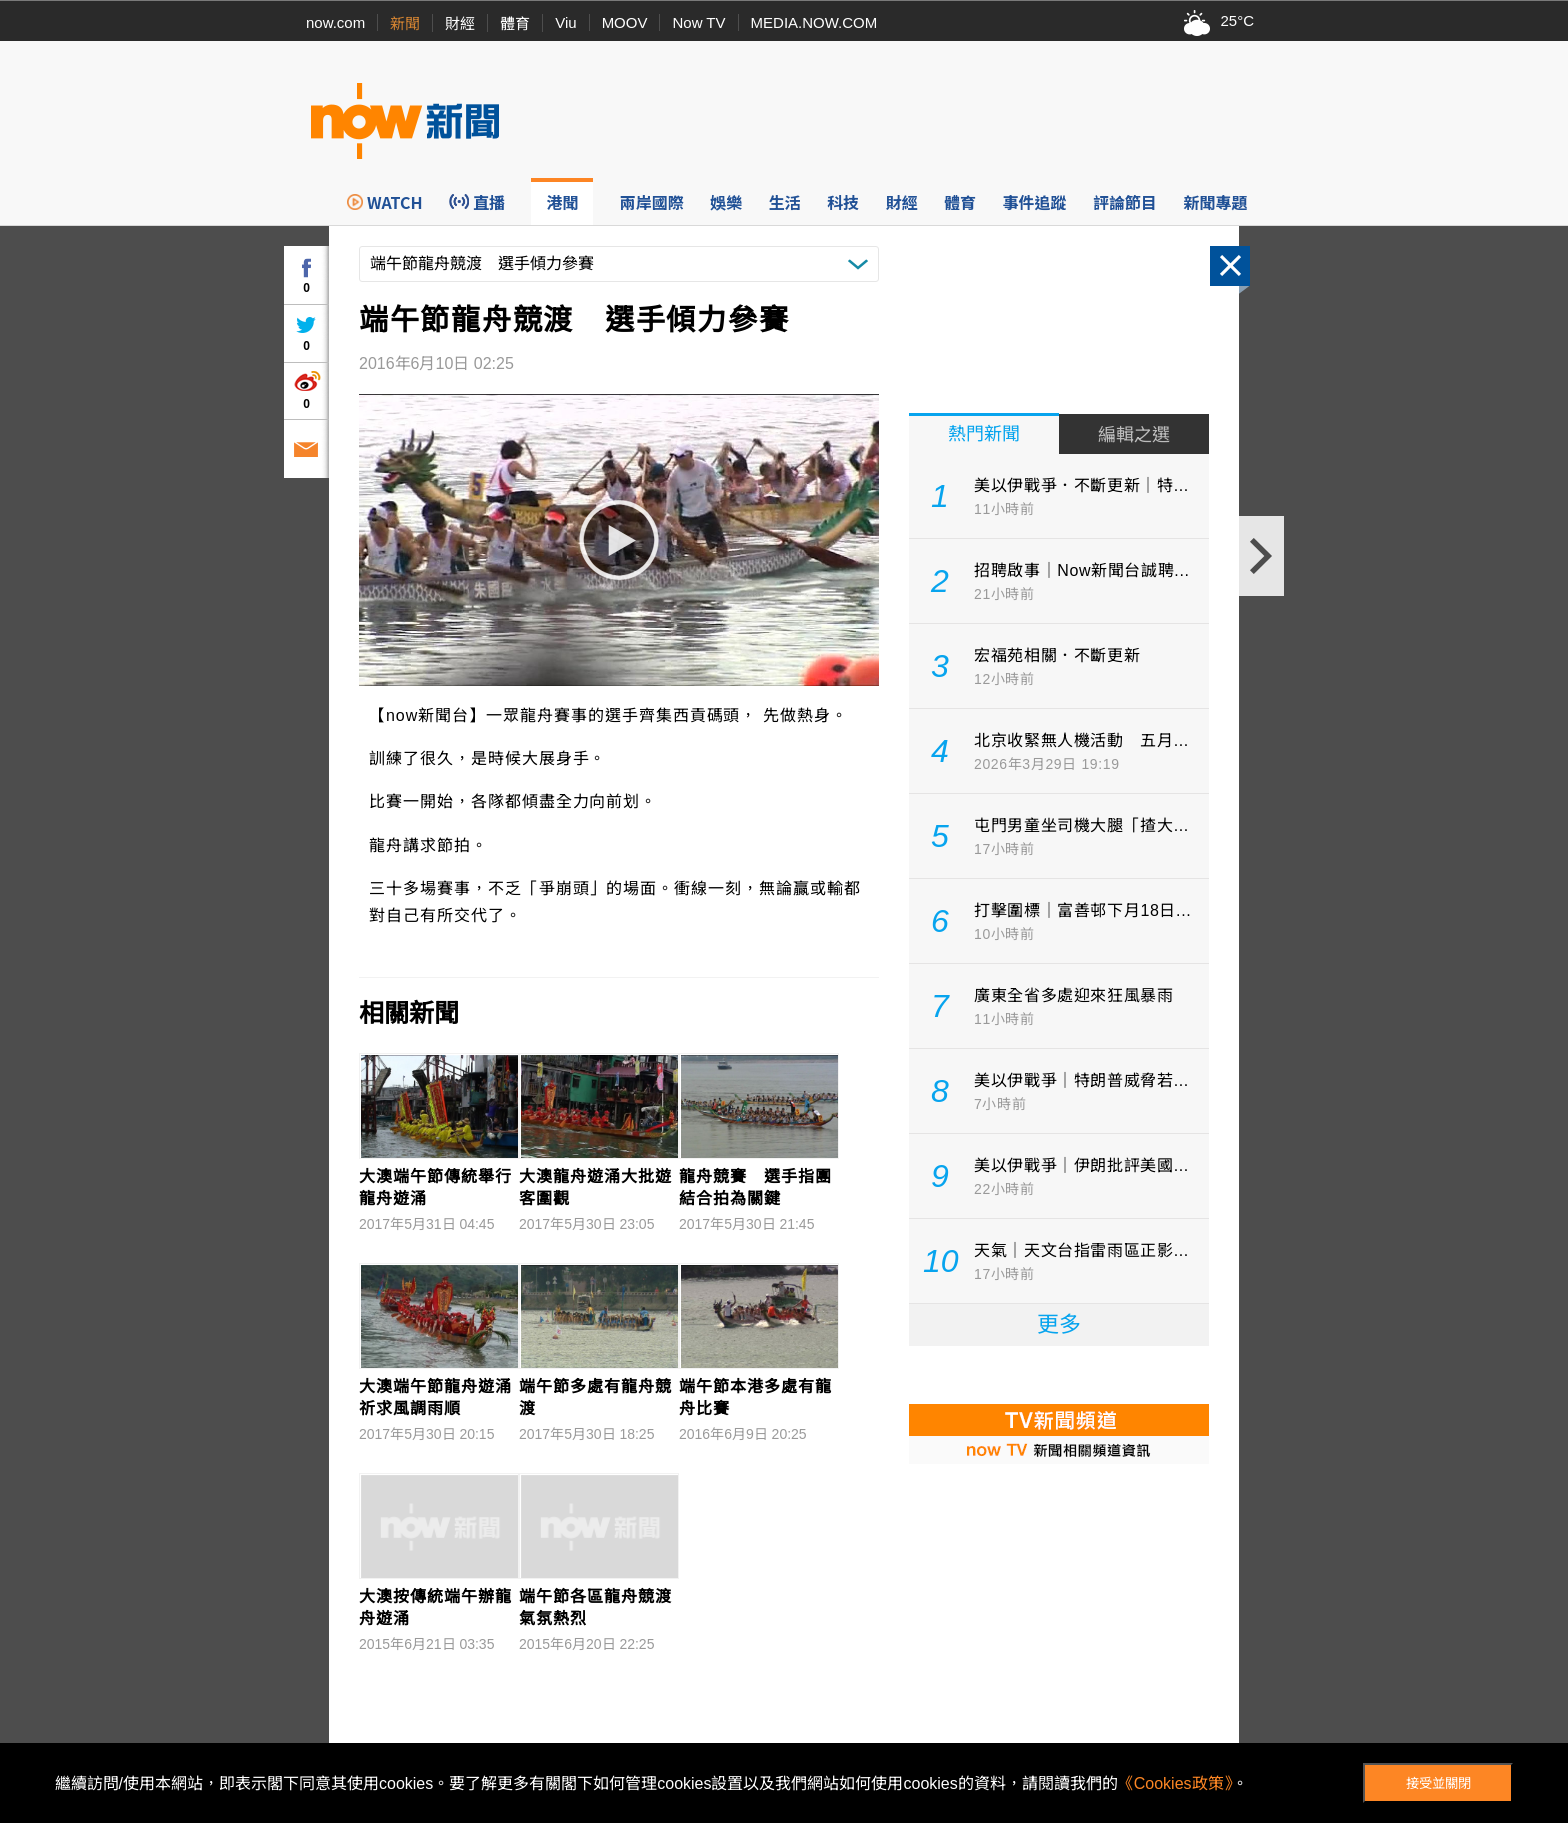 Image resolution: width=1568 pixels, height=1823 pixels. What do you see at coordinates (565, 22) in the screenshot?
I see `Viu` at bounding box center [565, 22].